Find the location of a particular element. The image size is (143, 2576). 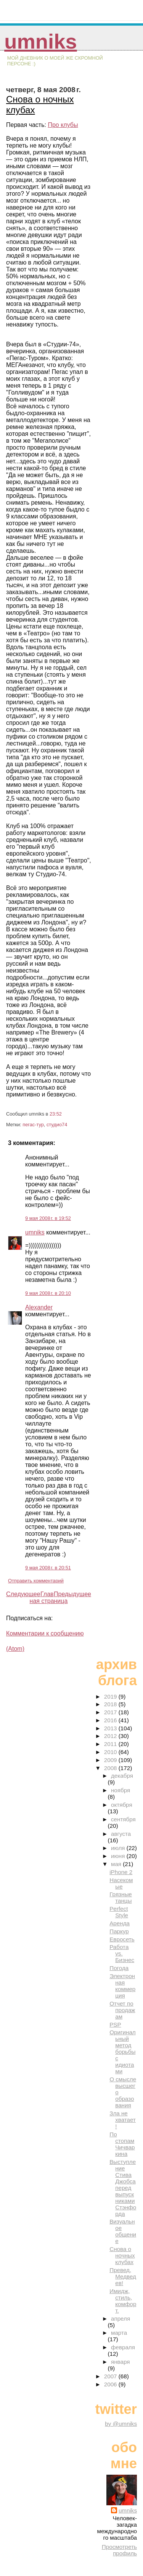

Предыдущее is located at coordinates (72, 1594).